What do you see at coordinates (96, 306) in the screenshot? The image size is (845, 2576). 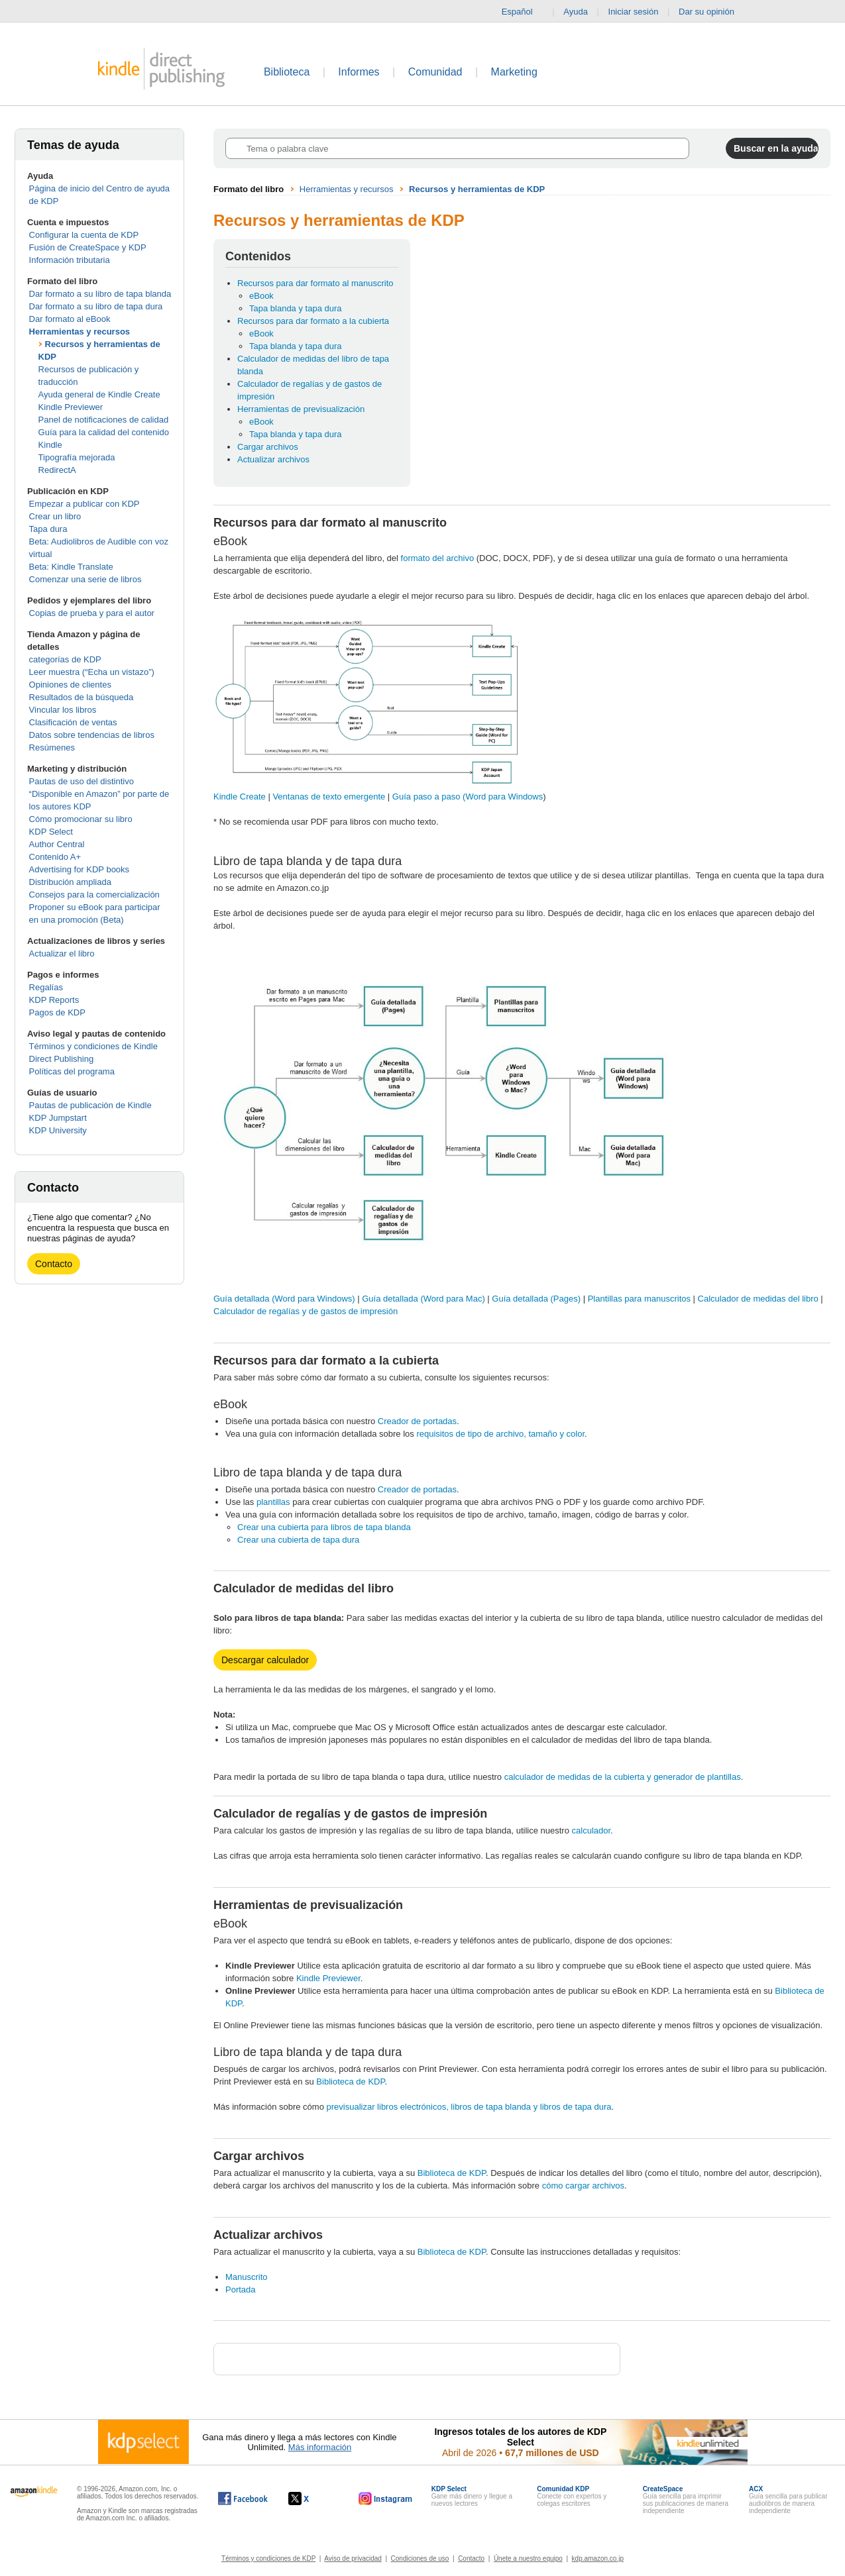 I see `Dar formato a su libro de tapa dura` at bounding box center [96, 306].